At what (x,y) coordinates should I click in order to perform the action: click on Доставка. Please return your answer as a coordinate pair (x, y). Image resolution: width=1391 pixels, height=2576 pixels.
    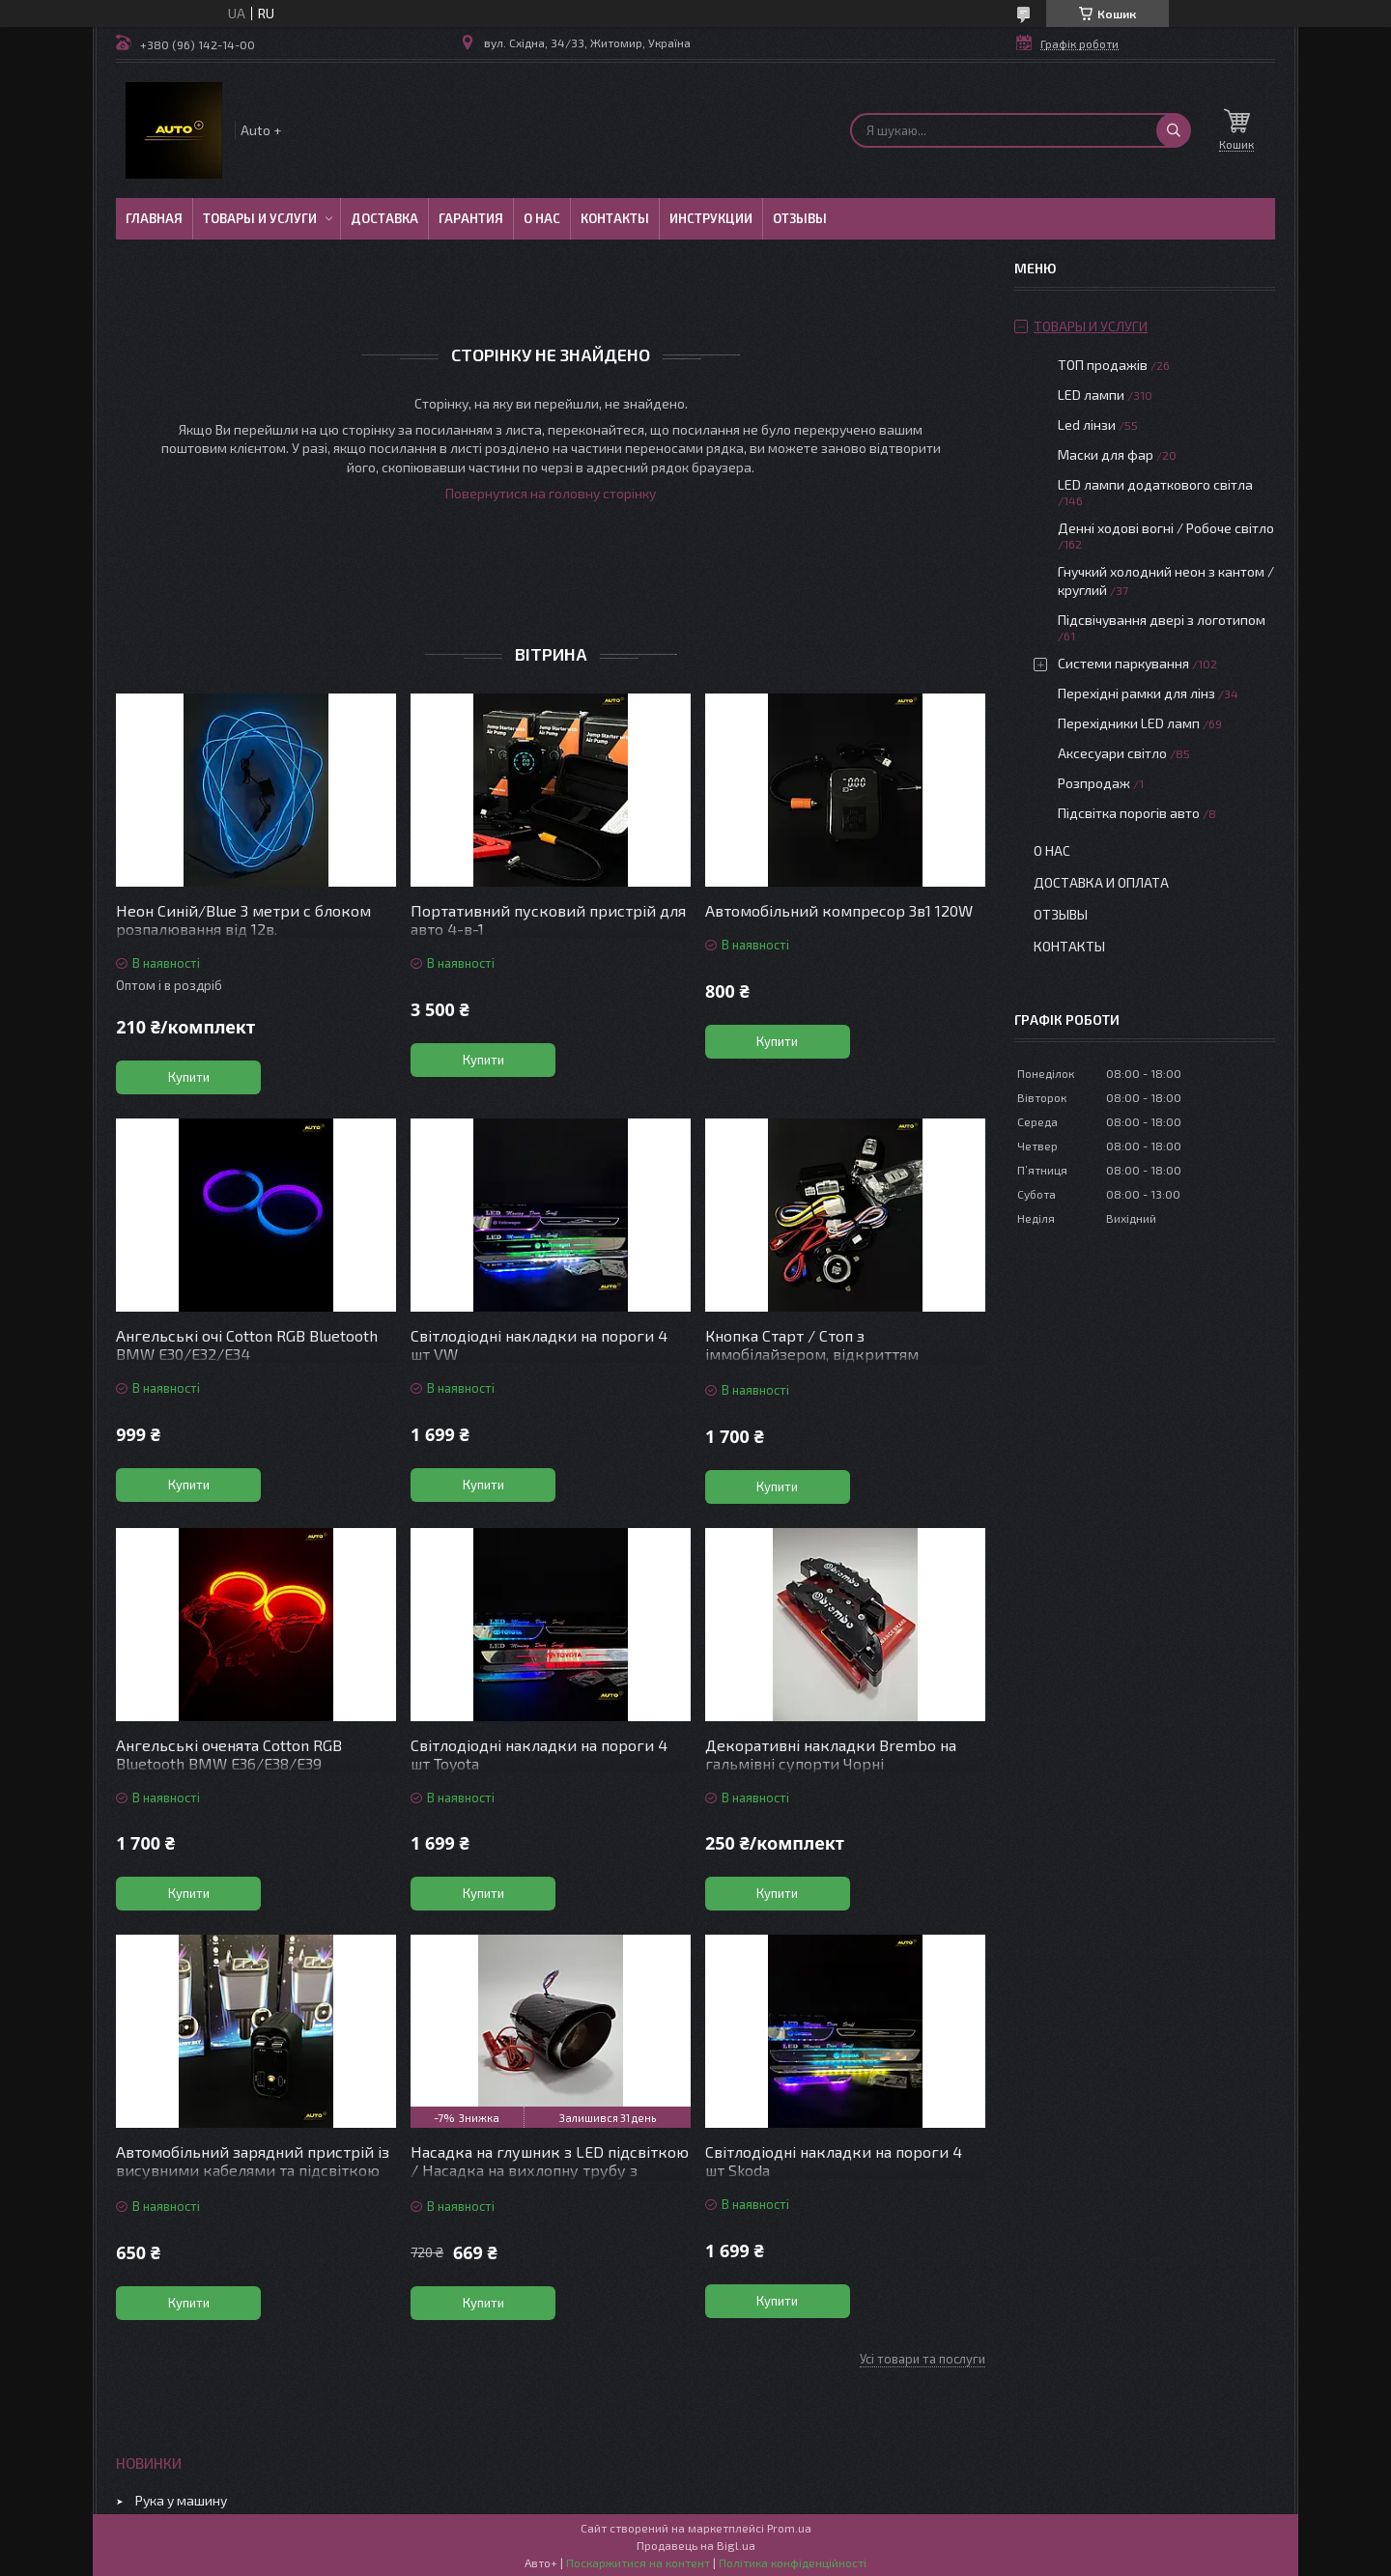
    Looking at the image, I should click on (384, 218).